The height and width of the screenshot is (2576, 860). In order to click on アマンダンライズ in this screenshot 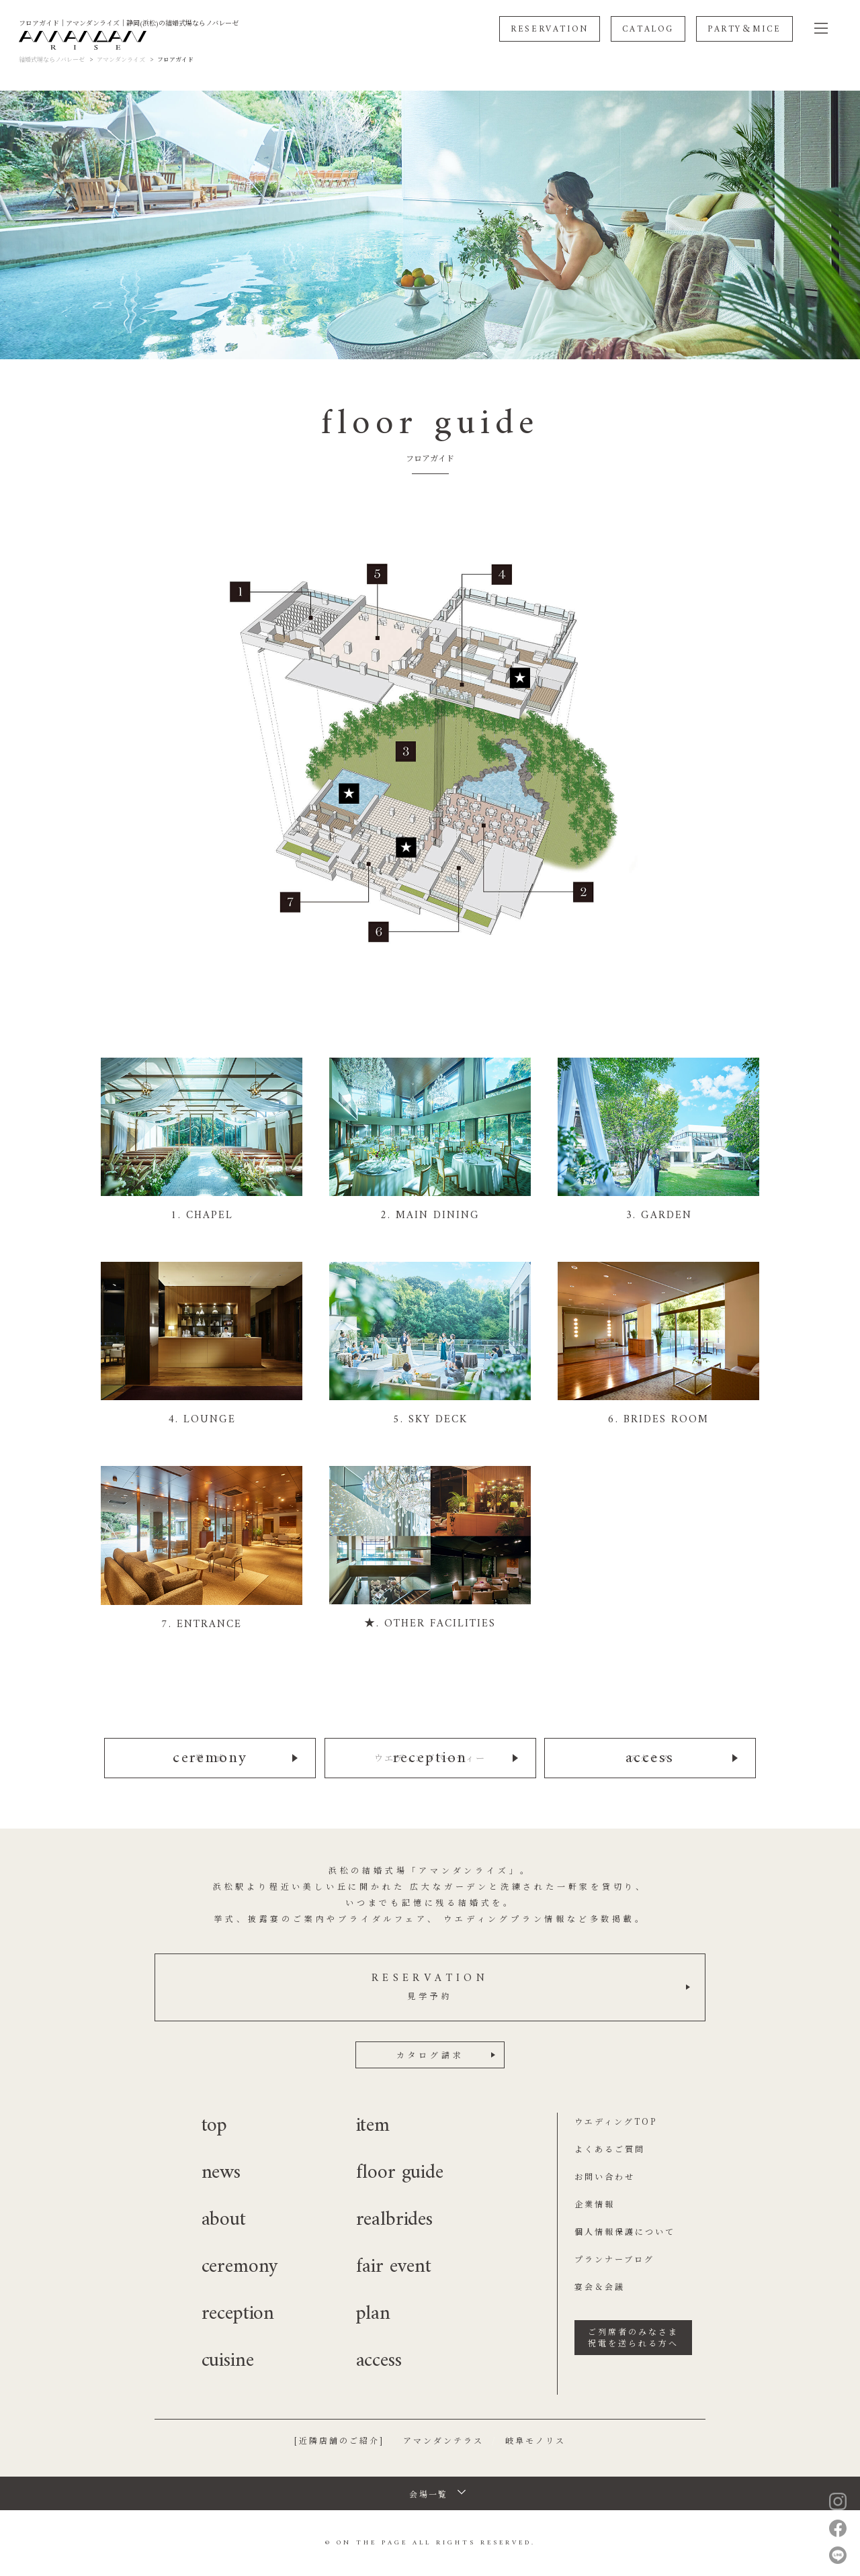, I will do `click(121, 59)`.